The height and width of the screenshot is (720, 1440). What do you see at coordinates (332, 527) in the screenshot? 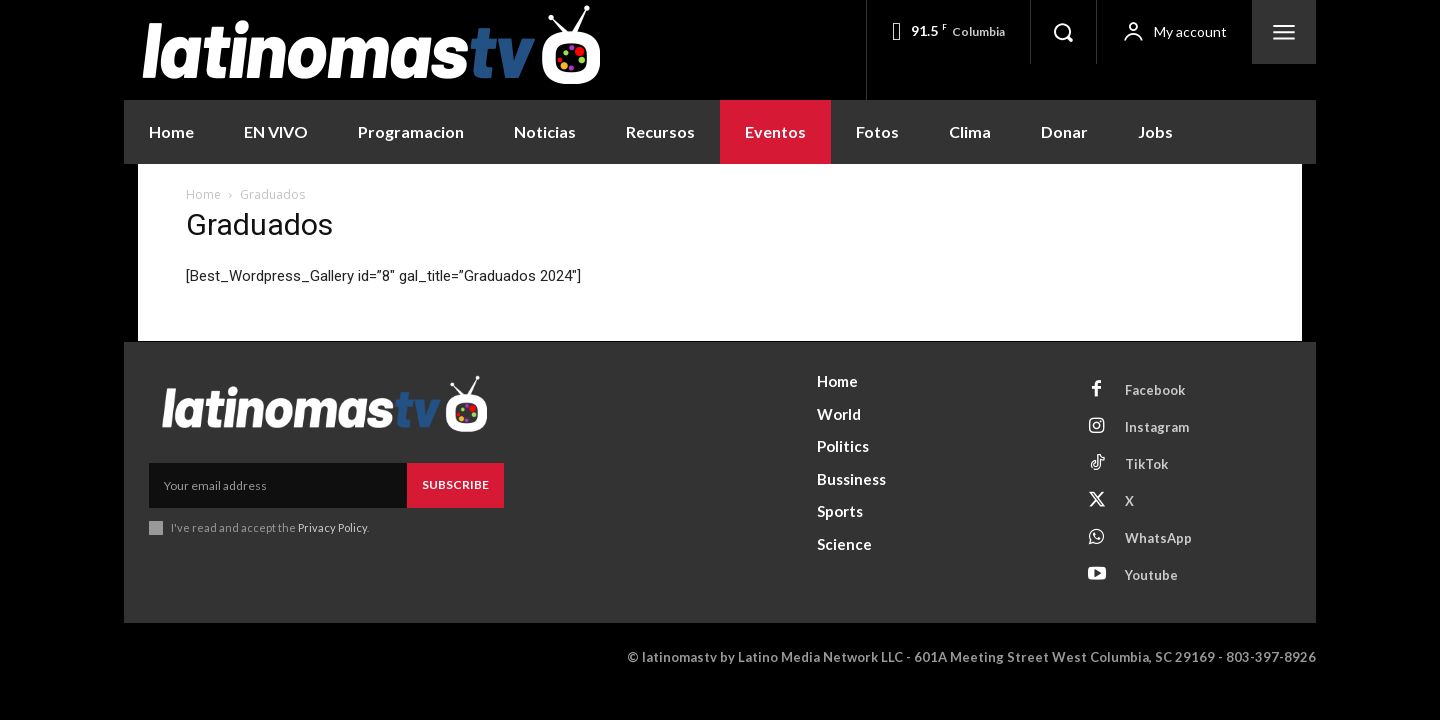
I see `Privacy Policy` at bounding box center [332, 527].